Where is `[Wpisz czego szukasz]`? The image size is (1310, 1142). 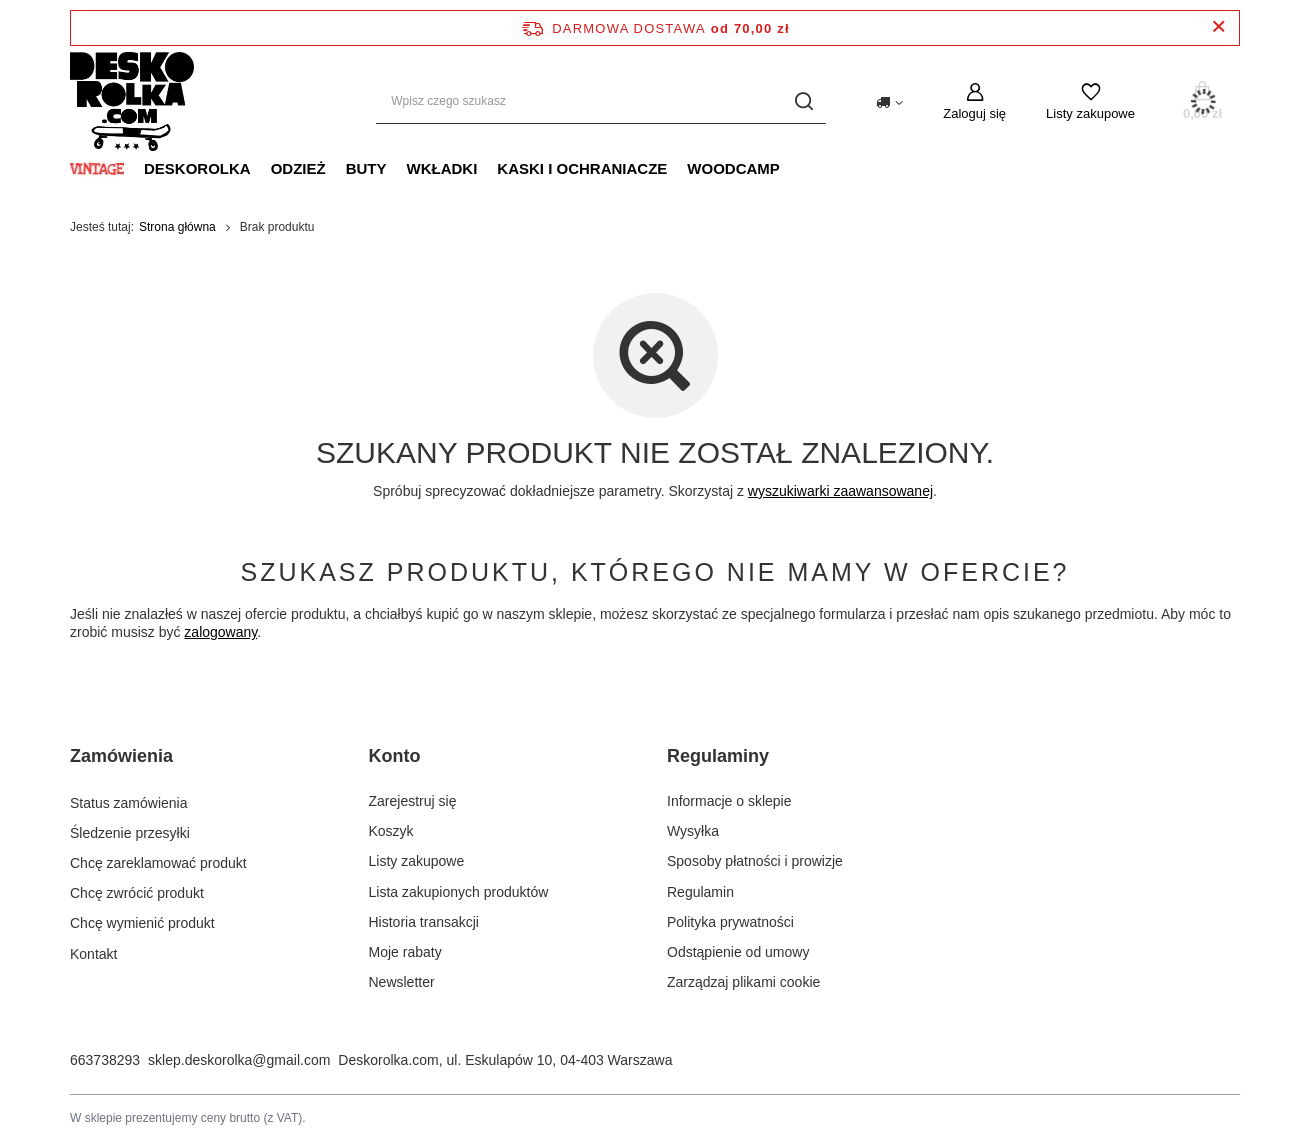 [Wpisz czego szukasz] is located at coordinates (601, 101).